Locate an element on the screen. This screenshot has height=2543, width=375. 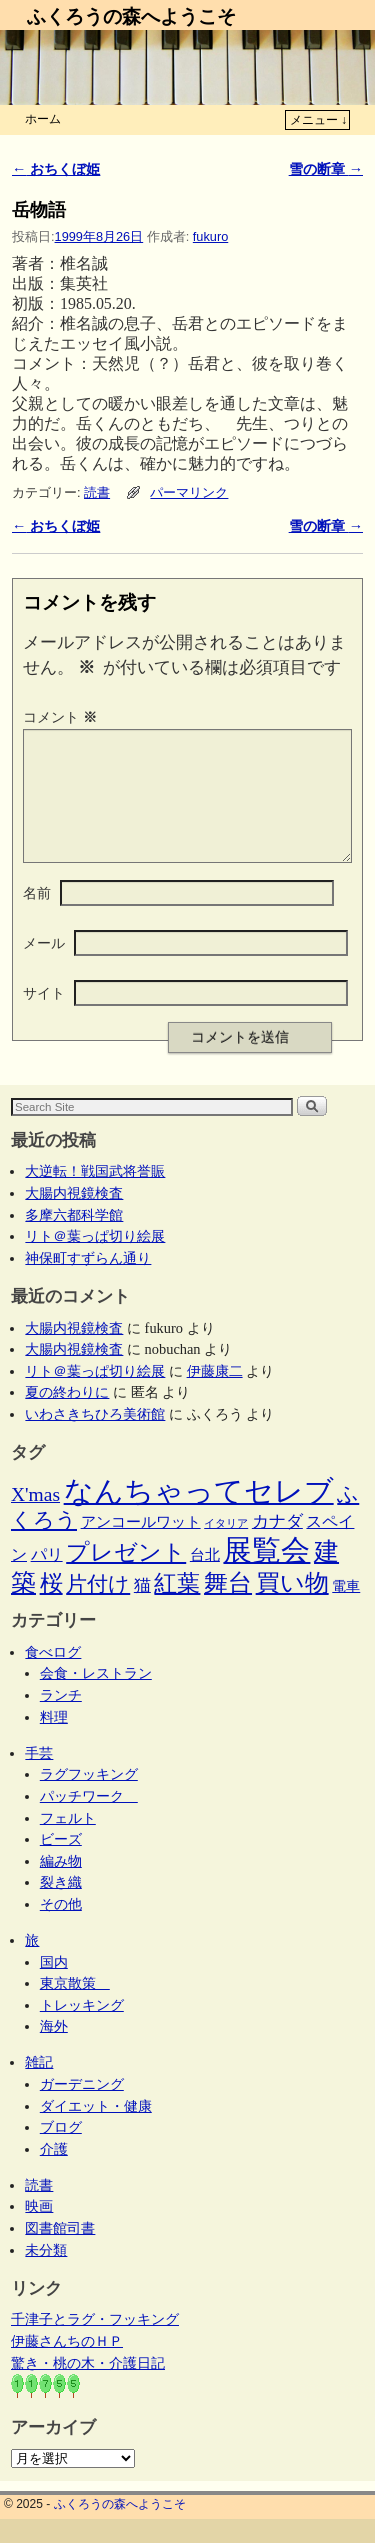
海外 is located at coordinates (54, 2050).